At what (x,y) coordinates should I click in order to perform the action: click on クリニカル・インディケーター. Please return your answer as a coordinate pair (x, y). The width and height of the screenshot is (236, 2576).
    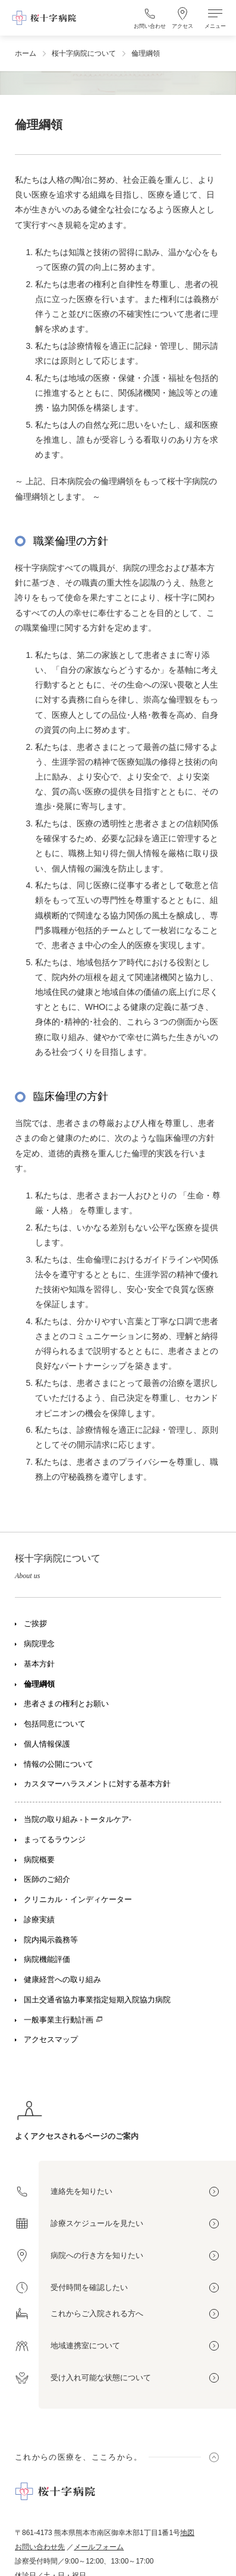
    Looking at the image, I should click on (78, 1900).